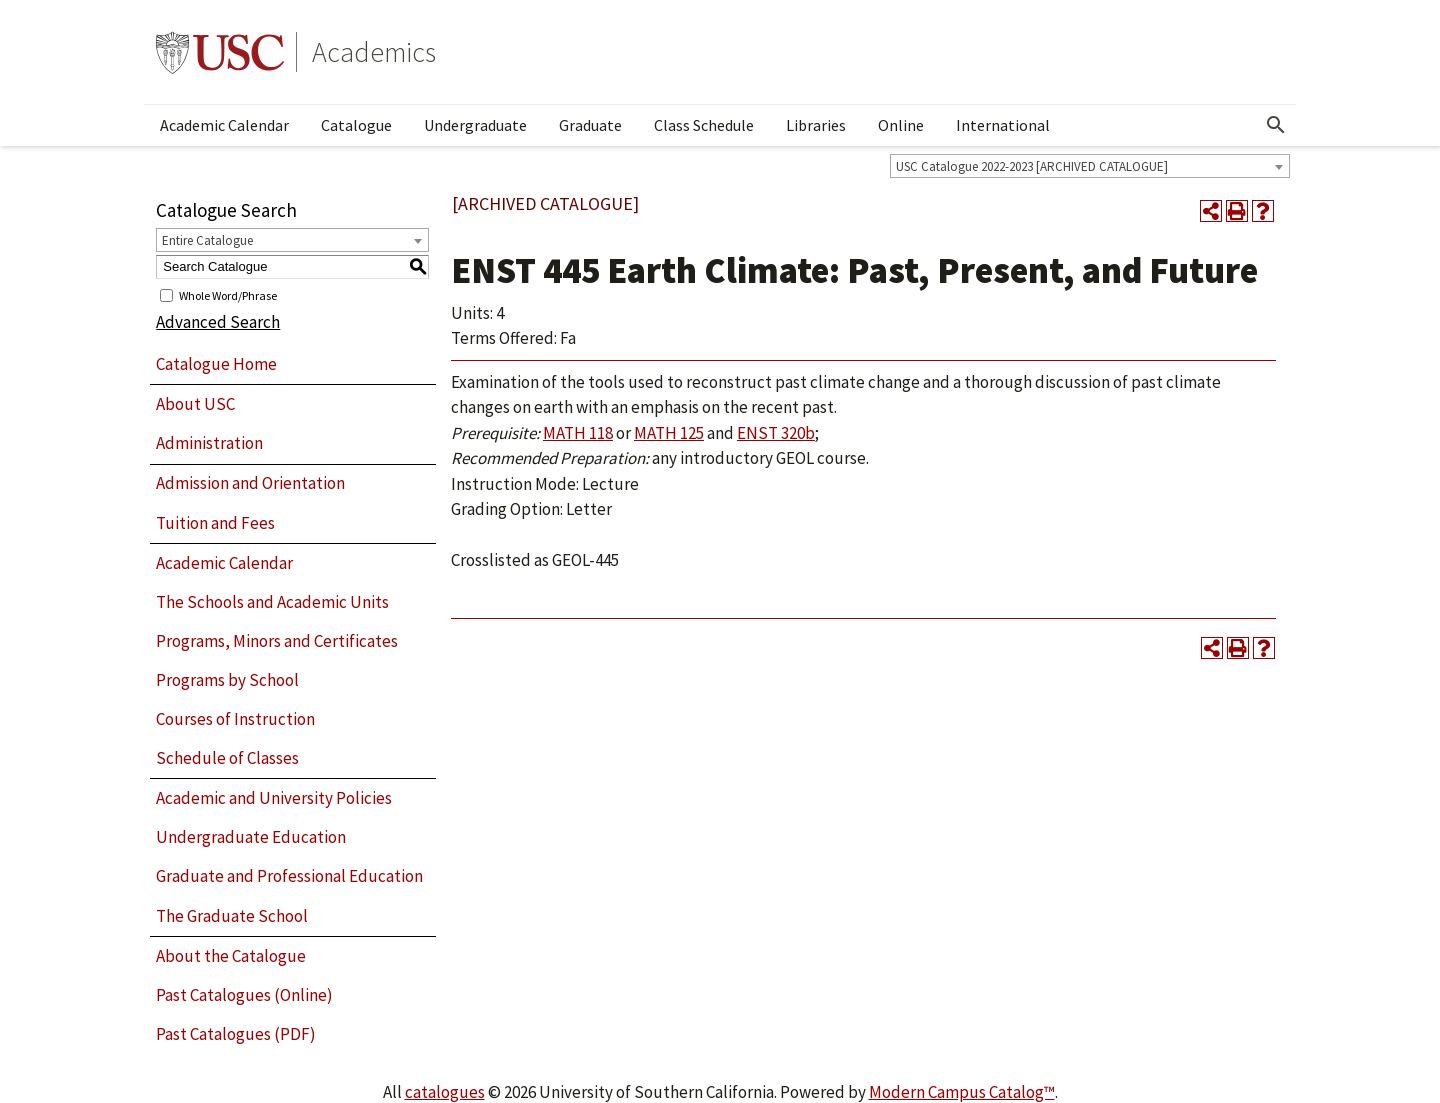 This screenshot has height=1103, width=1440. Describe the element at coordinates (901, 125) in the screenshot. I see `Online` at that location.